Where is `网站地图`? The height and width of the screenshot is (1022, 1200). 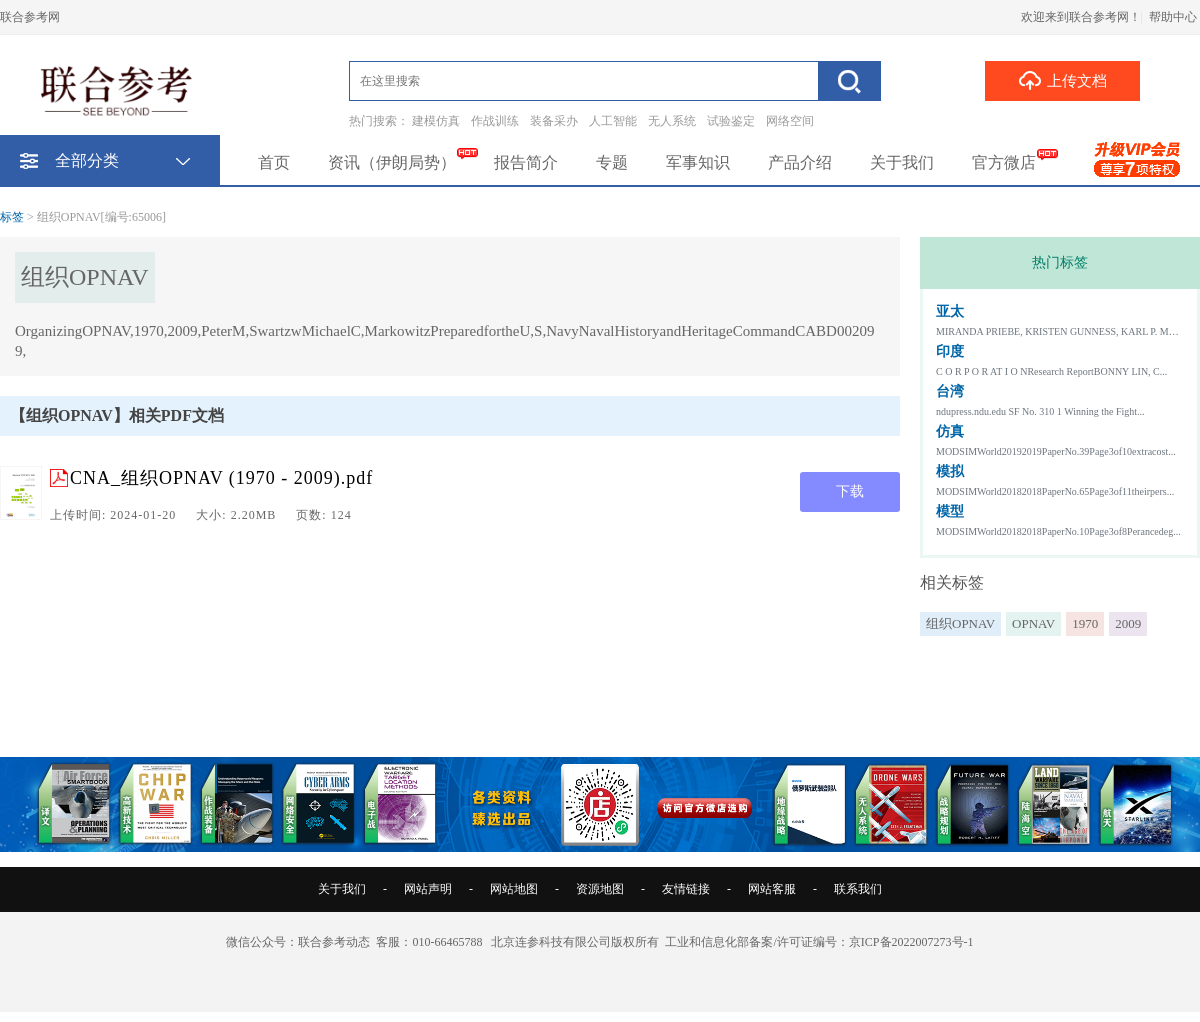 网站地图 is located at coordinates (514, 889).